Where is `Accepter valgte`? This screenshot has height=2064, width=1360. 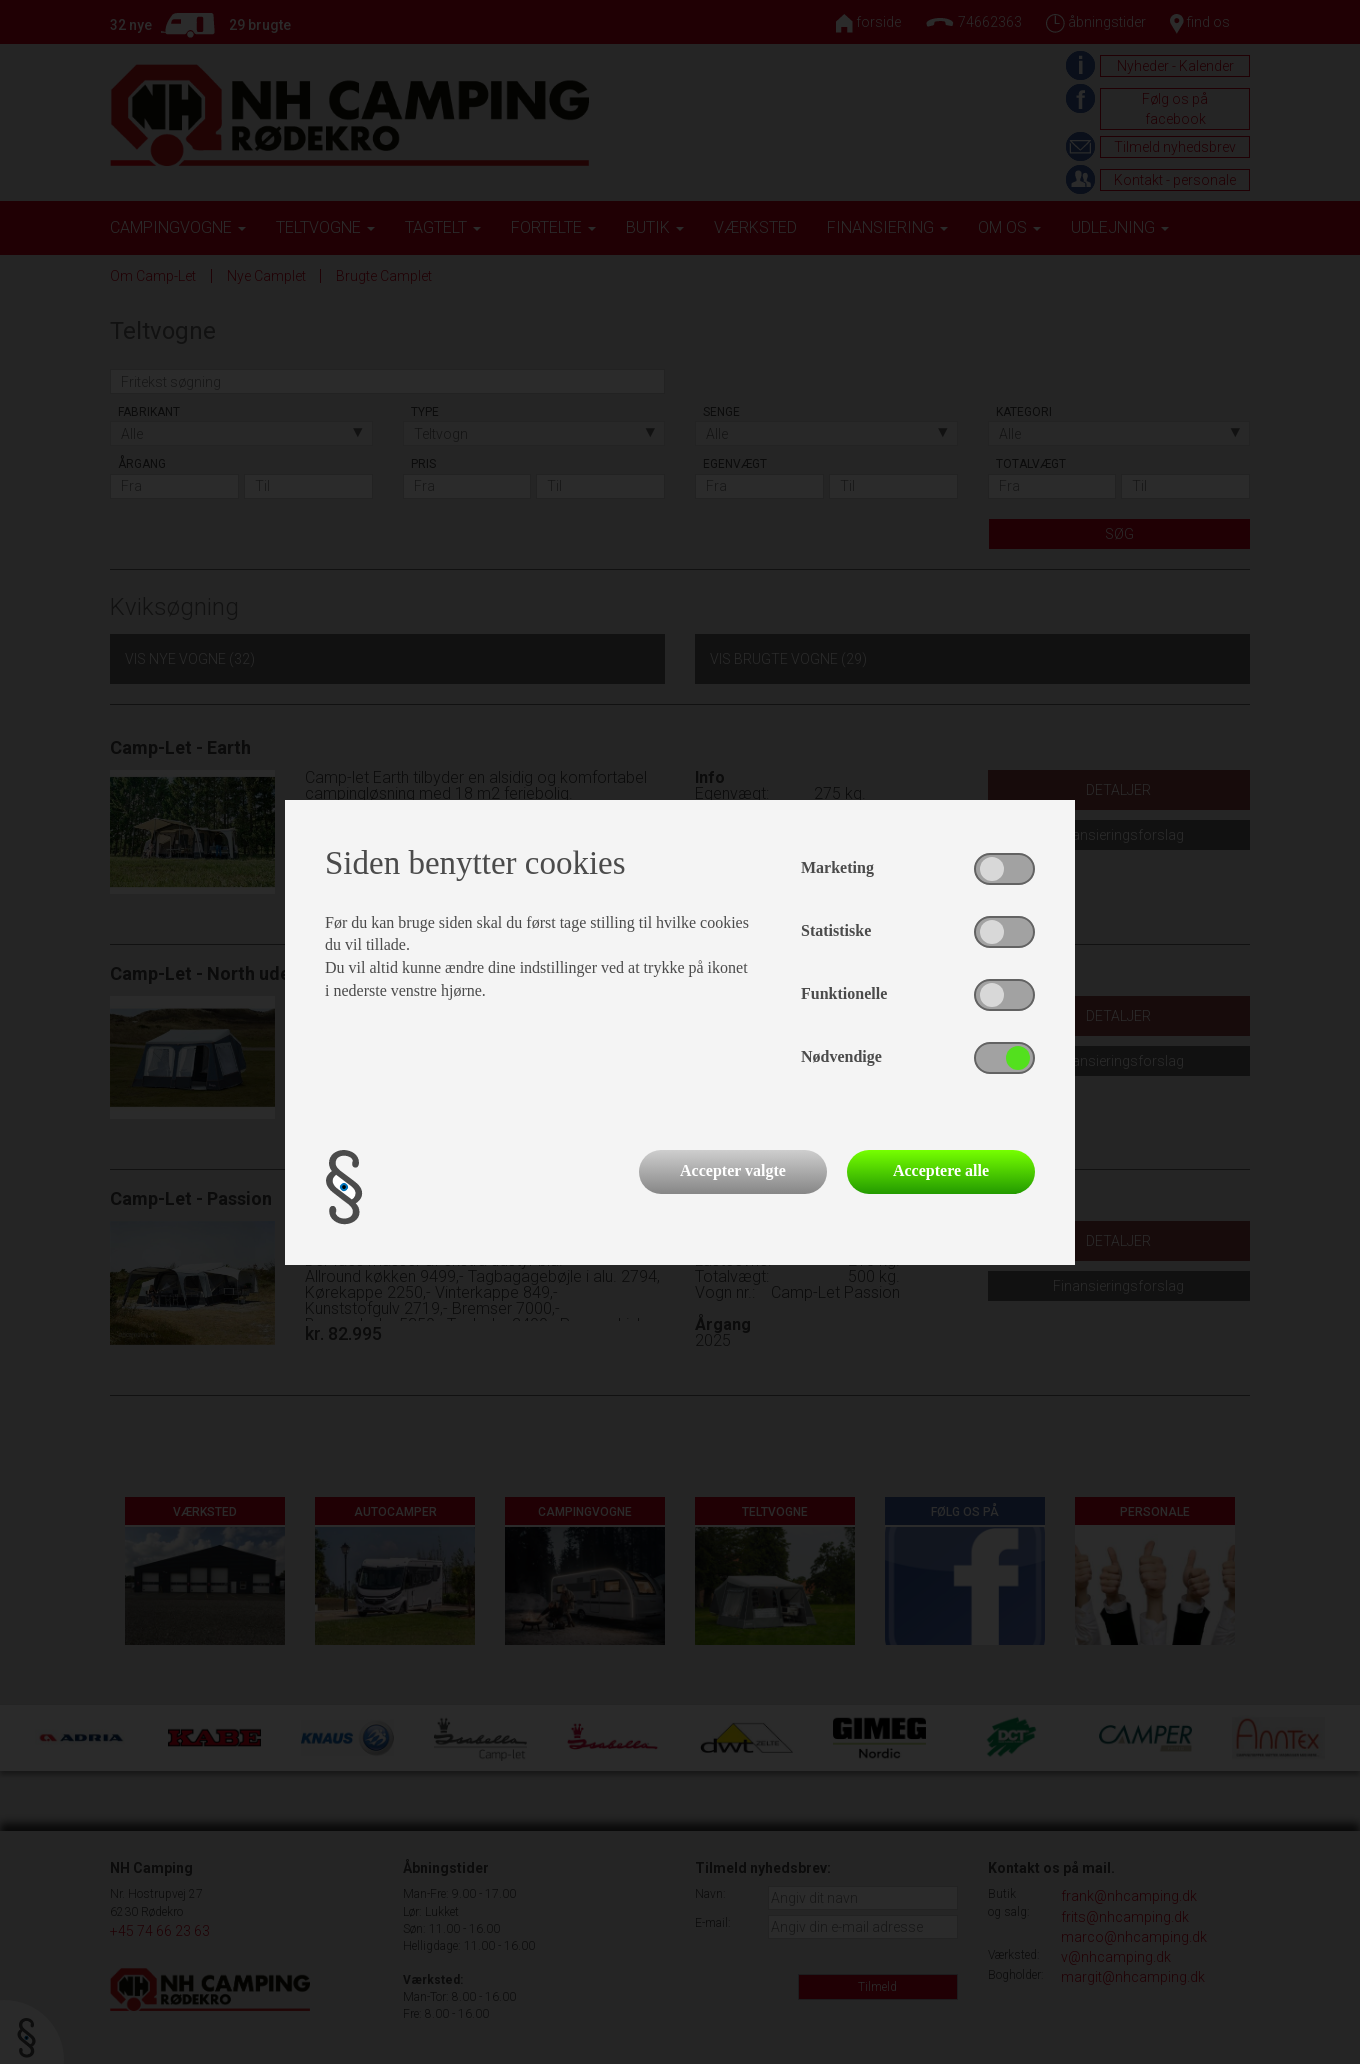 Accepter valgte is located at coordinates (733, 1170).